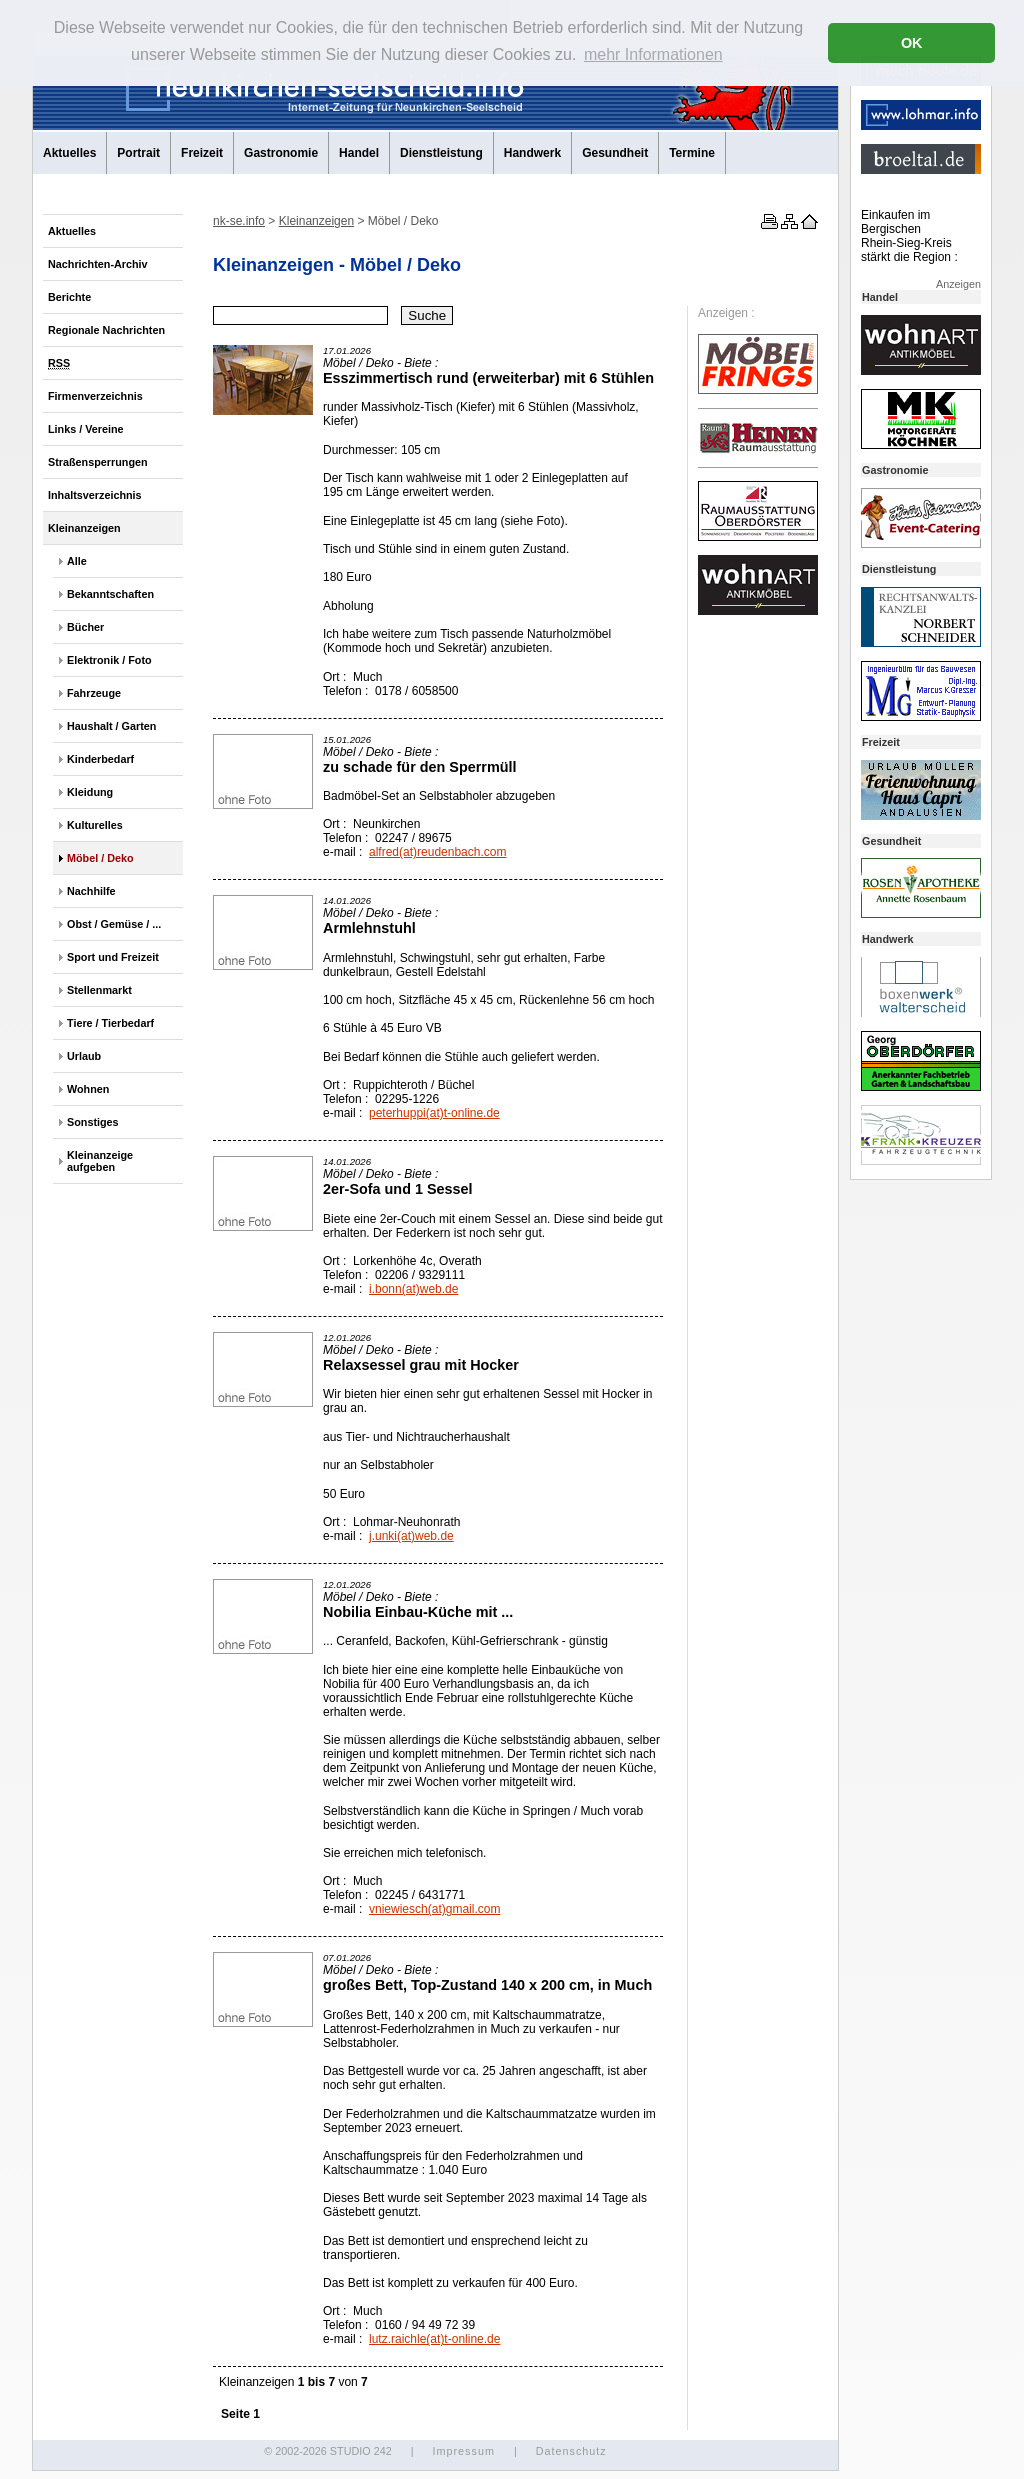  I want to click on Sonstiges, so click(93, 1122).